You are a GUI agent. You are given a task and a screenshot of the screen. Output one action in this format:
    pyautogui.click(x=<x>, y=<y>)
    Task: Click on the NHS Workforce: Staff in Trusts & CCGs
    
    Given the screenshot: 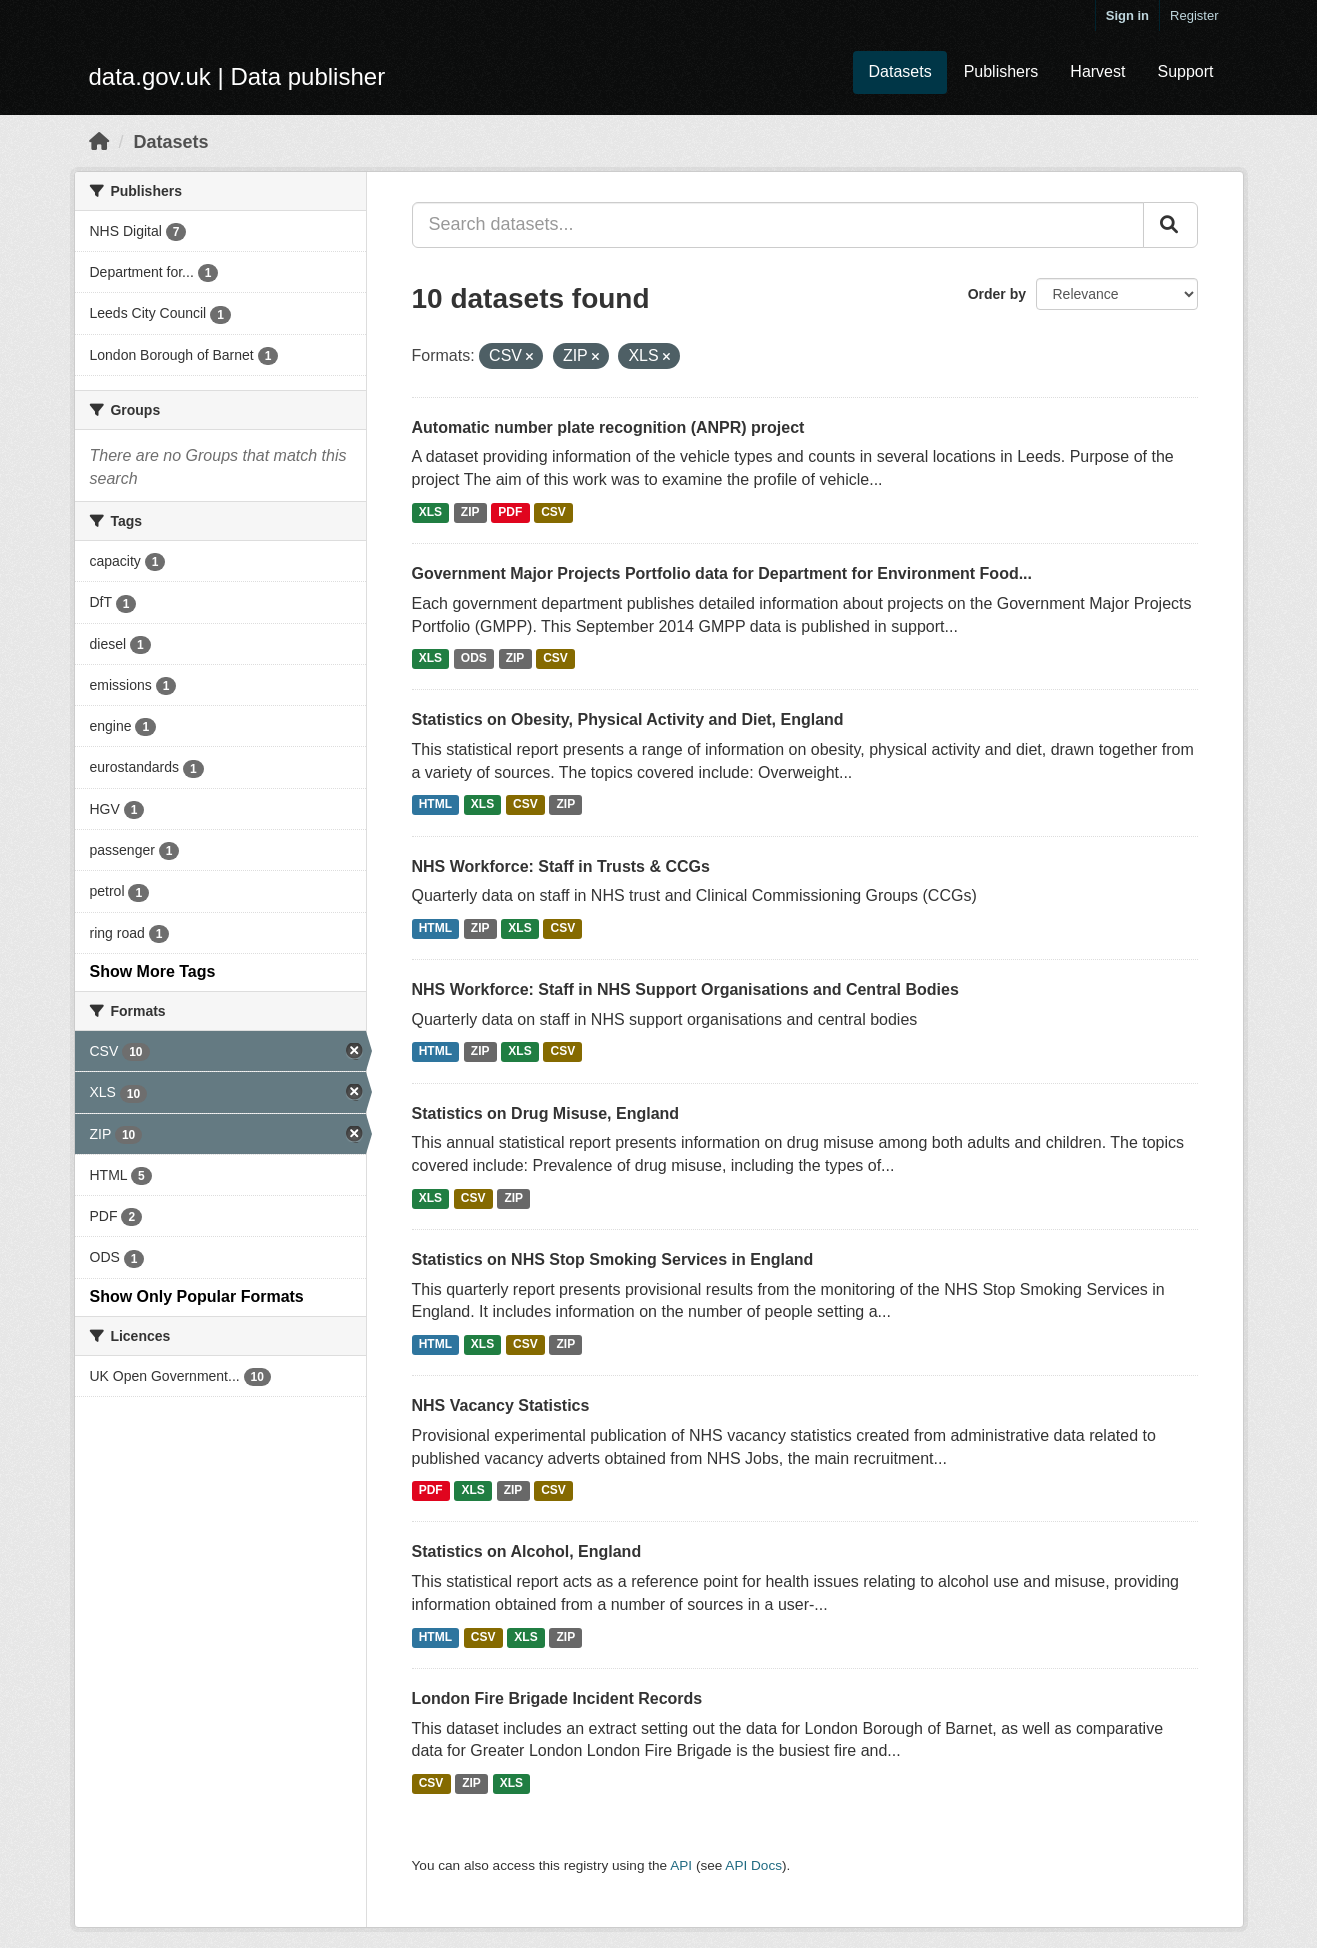 What is the action you would take?
    pyautogui.click(x=561, y=866)
    